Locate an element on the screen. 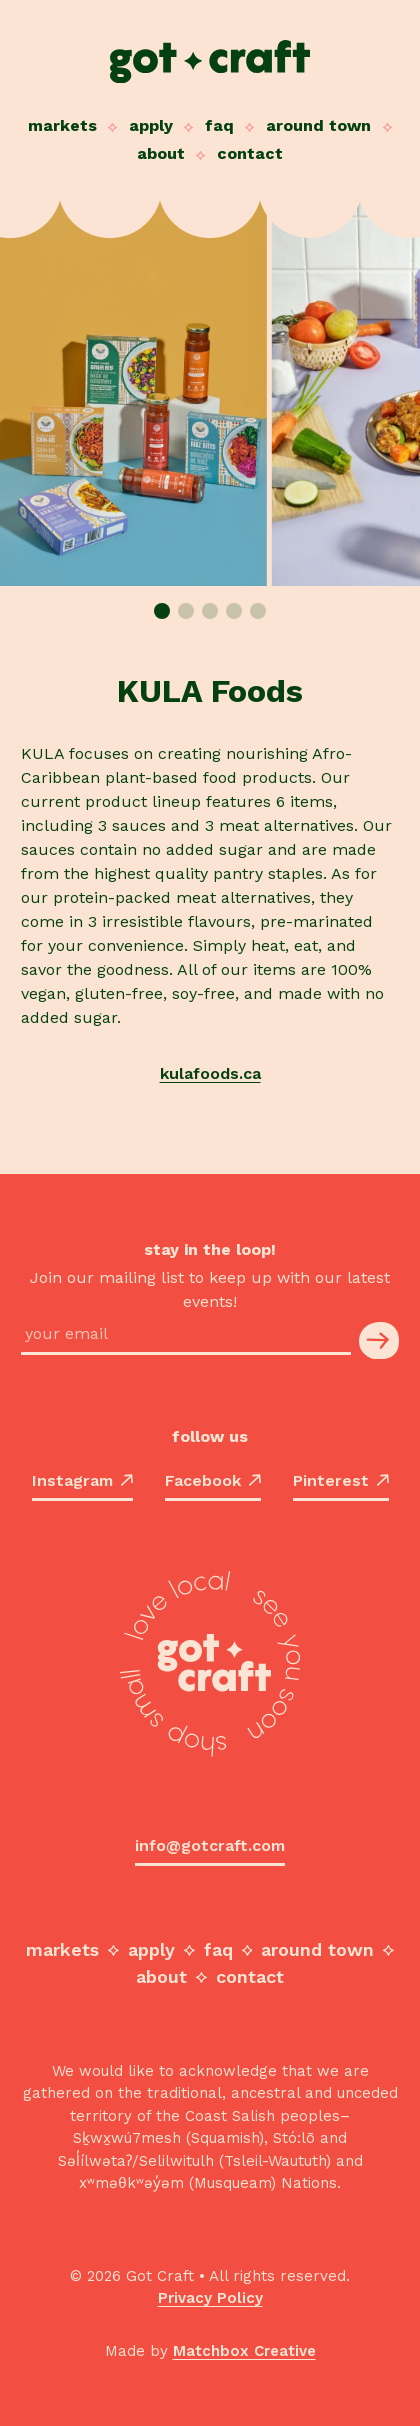 The height and width of the screenshot is (2426, 420). Contact is located at coordinates (250, 153).